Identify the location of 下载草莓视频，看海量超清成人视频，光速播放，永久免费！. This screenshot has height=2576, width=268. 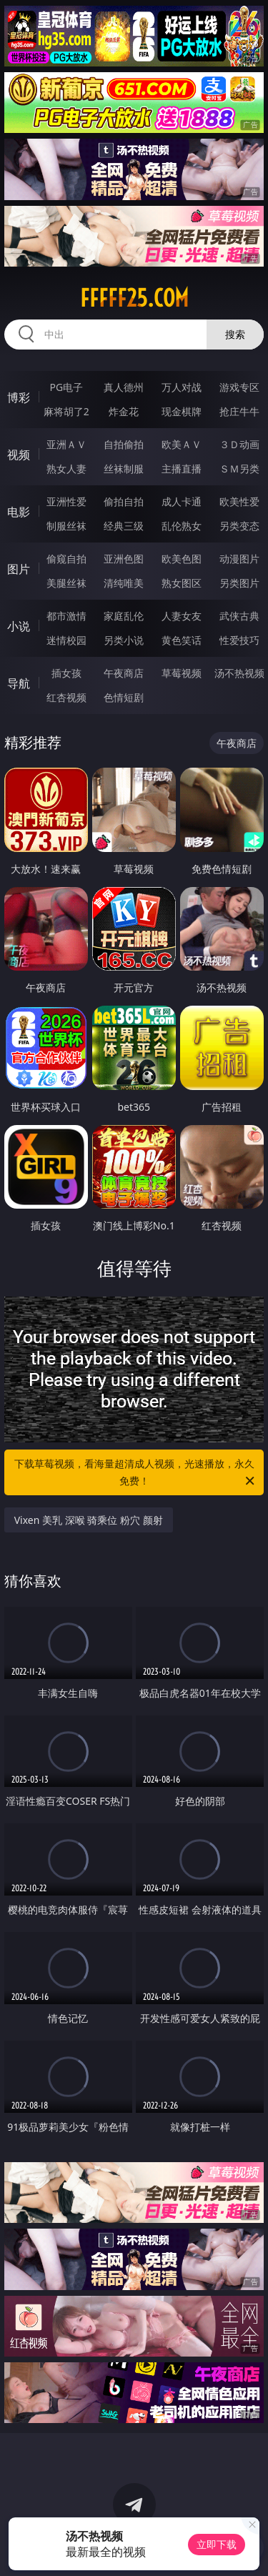
(135, 1473).